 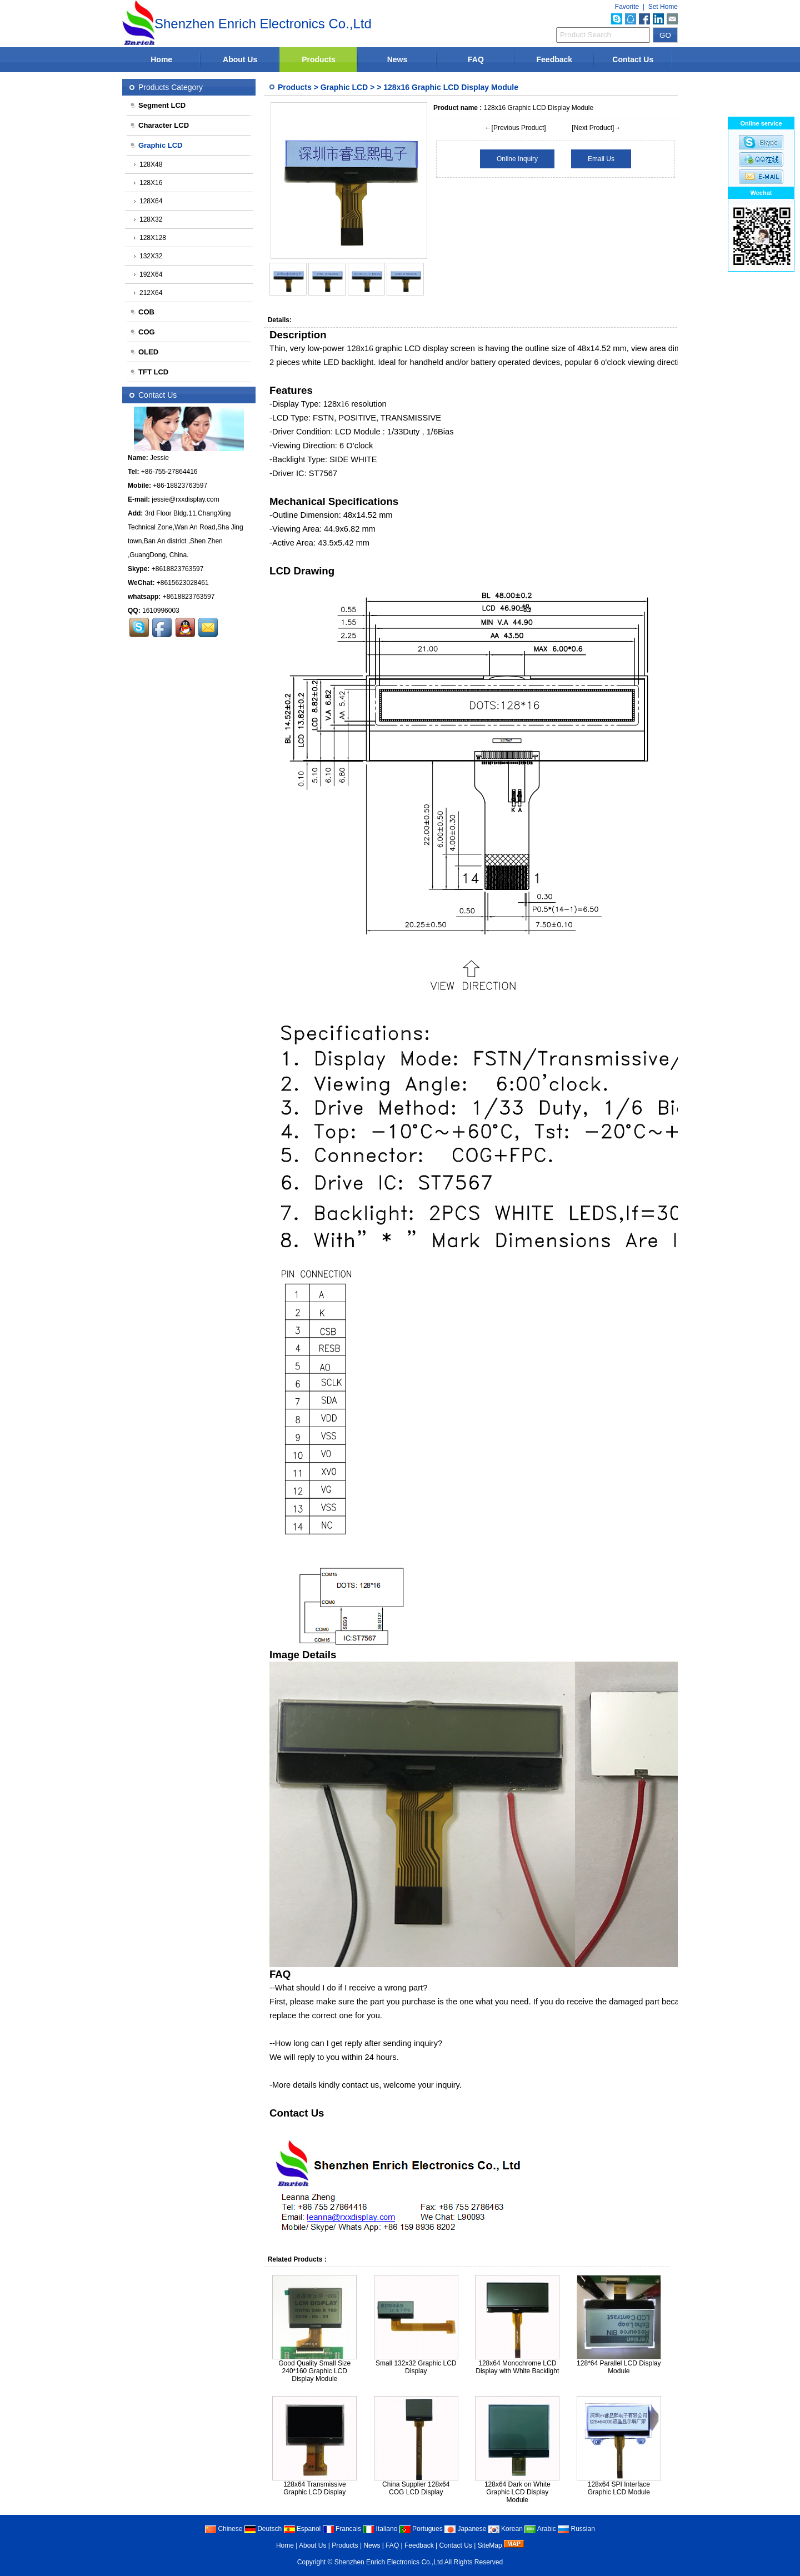 What do you see at coordinates (476, 59) in the screenshot?
I see `FAQ` at bounding box center [476, 59].